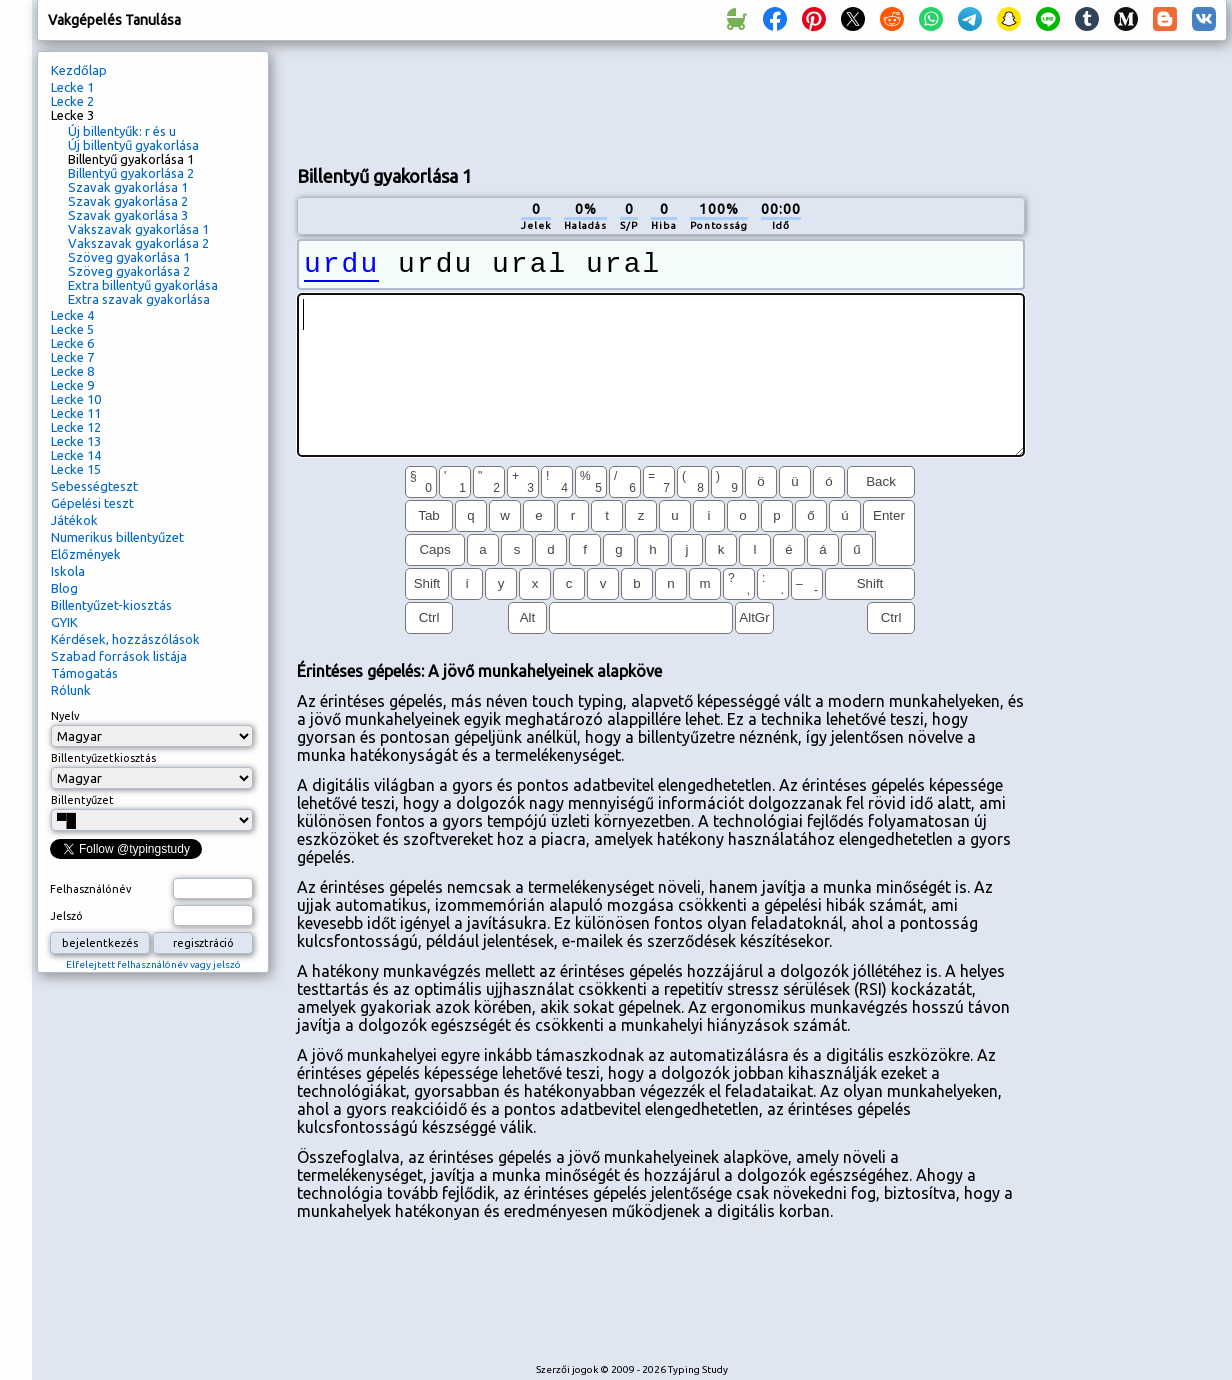 This screenshot has height=1380, width=1232. What do you see at coordinates (86, 554) in the screenshot?
I see `Előzmények` at bounding box center [86, 554].